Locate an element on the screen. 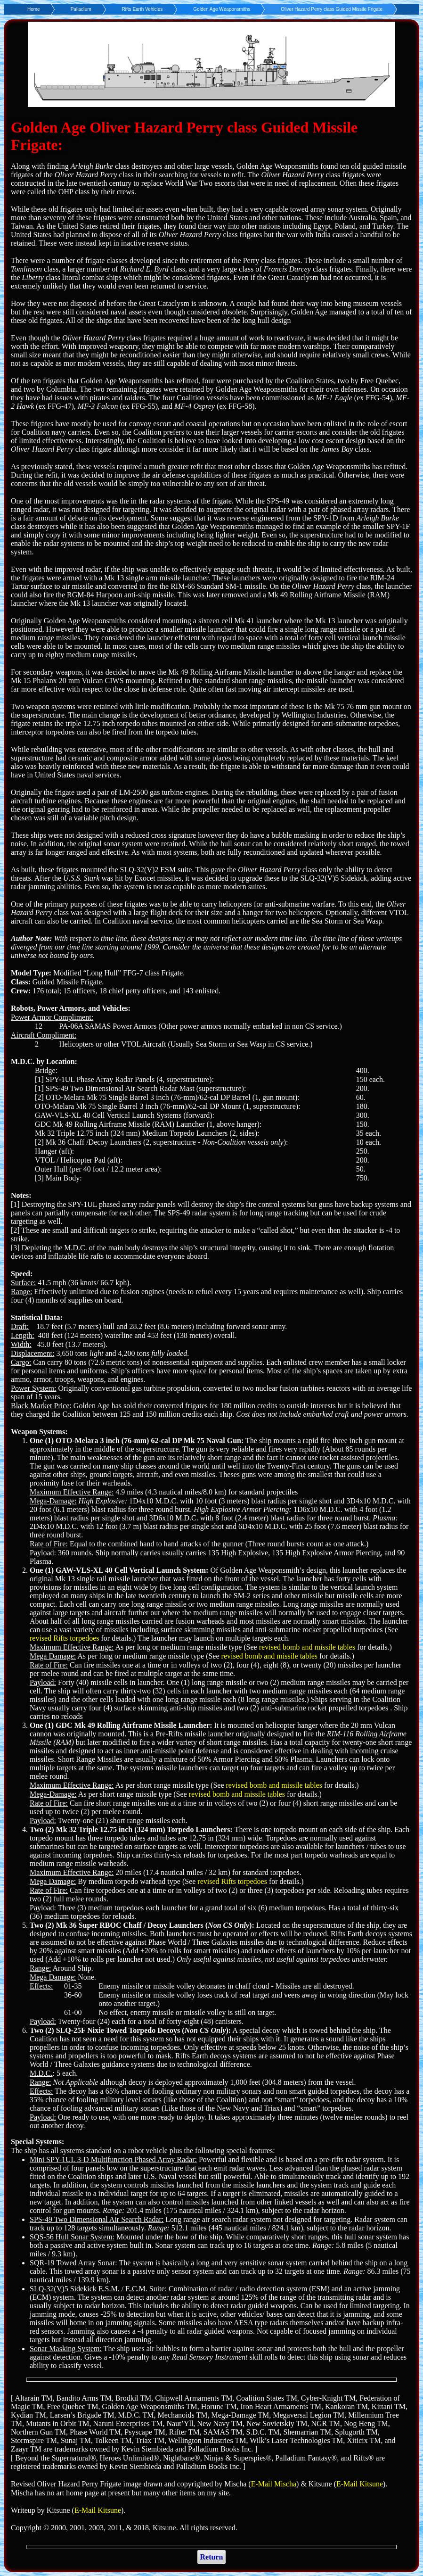 Image resolution: width=423 pixels, height=2576 pixels. E-Mail Mischa is located at coordinates (273, 2484).